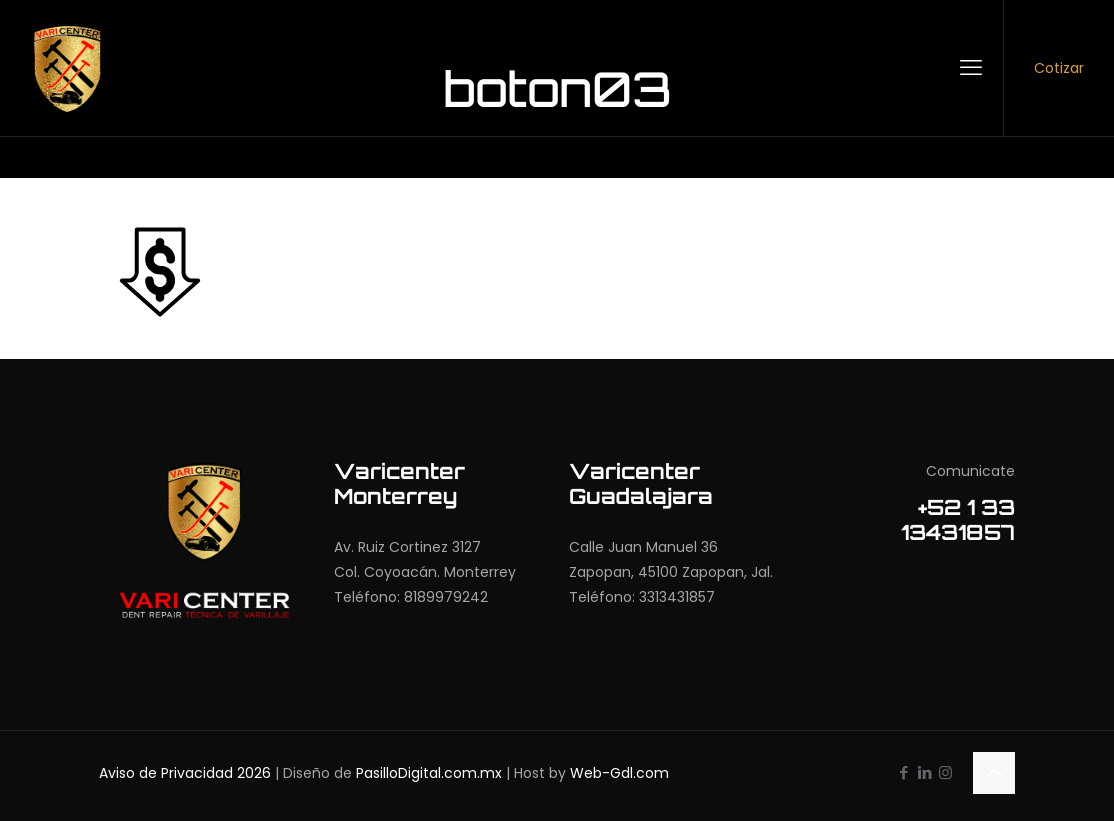 The height and width of the screenshot is (821, 1114). I want to click on [Back to top icon], so click(994, 773).